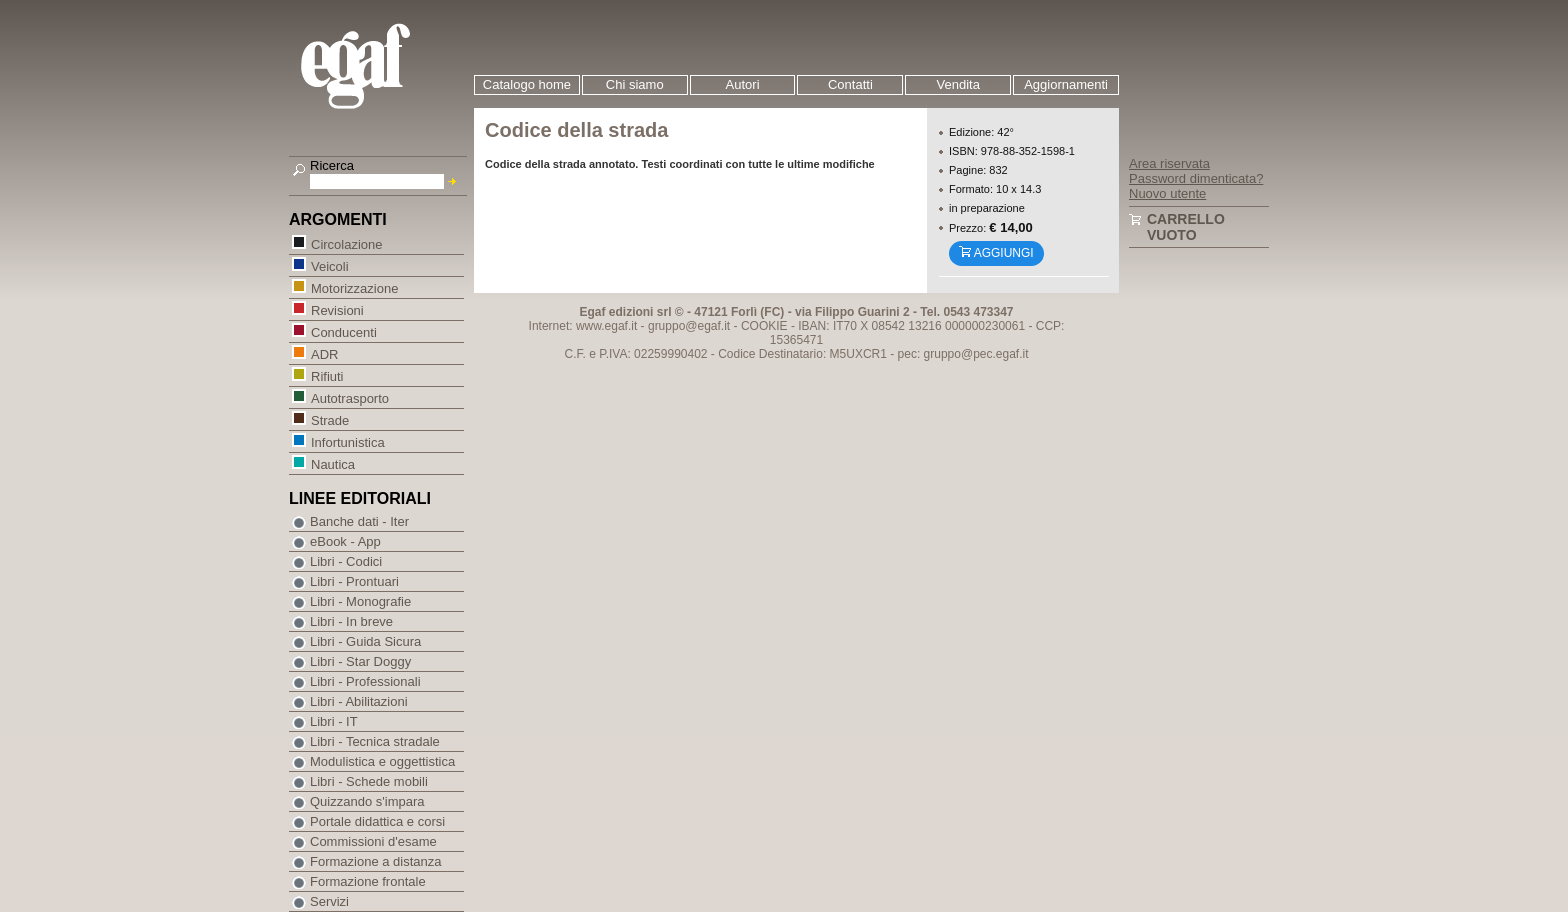  Describe the element at coordinates (376, 861) in the screenshot. I see `Formazione a distanza` at that location.